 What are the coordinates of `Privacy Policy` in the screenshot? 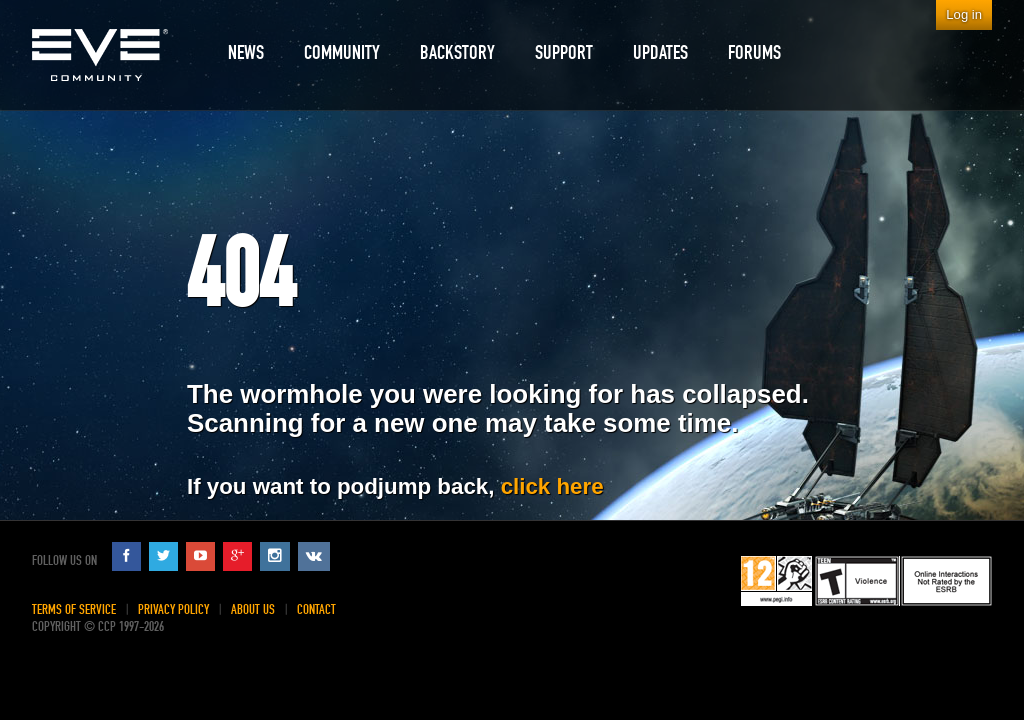 It's located at (173, 609).